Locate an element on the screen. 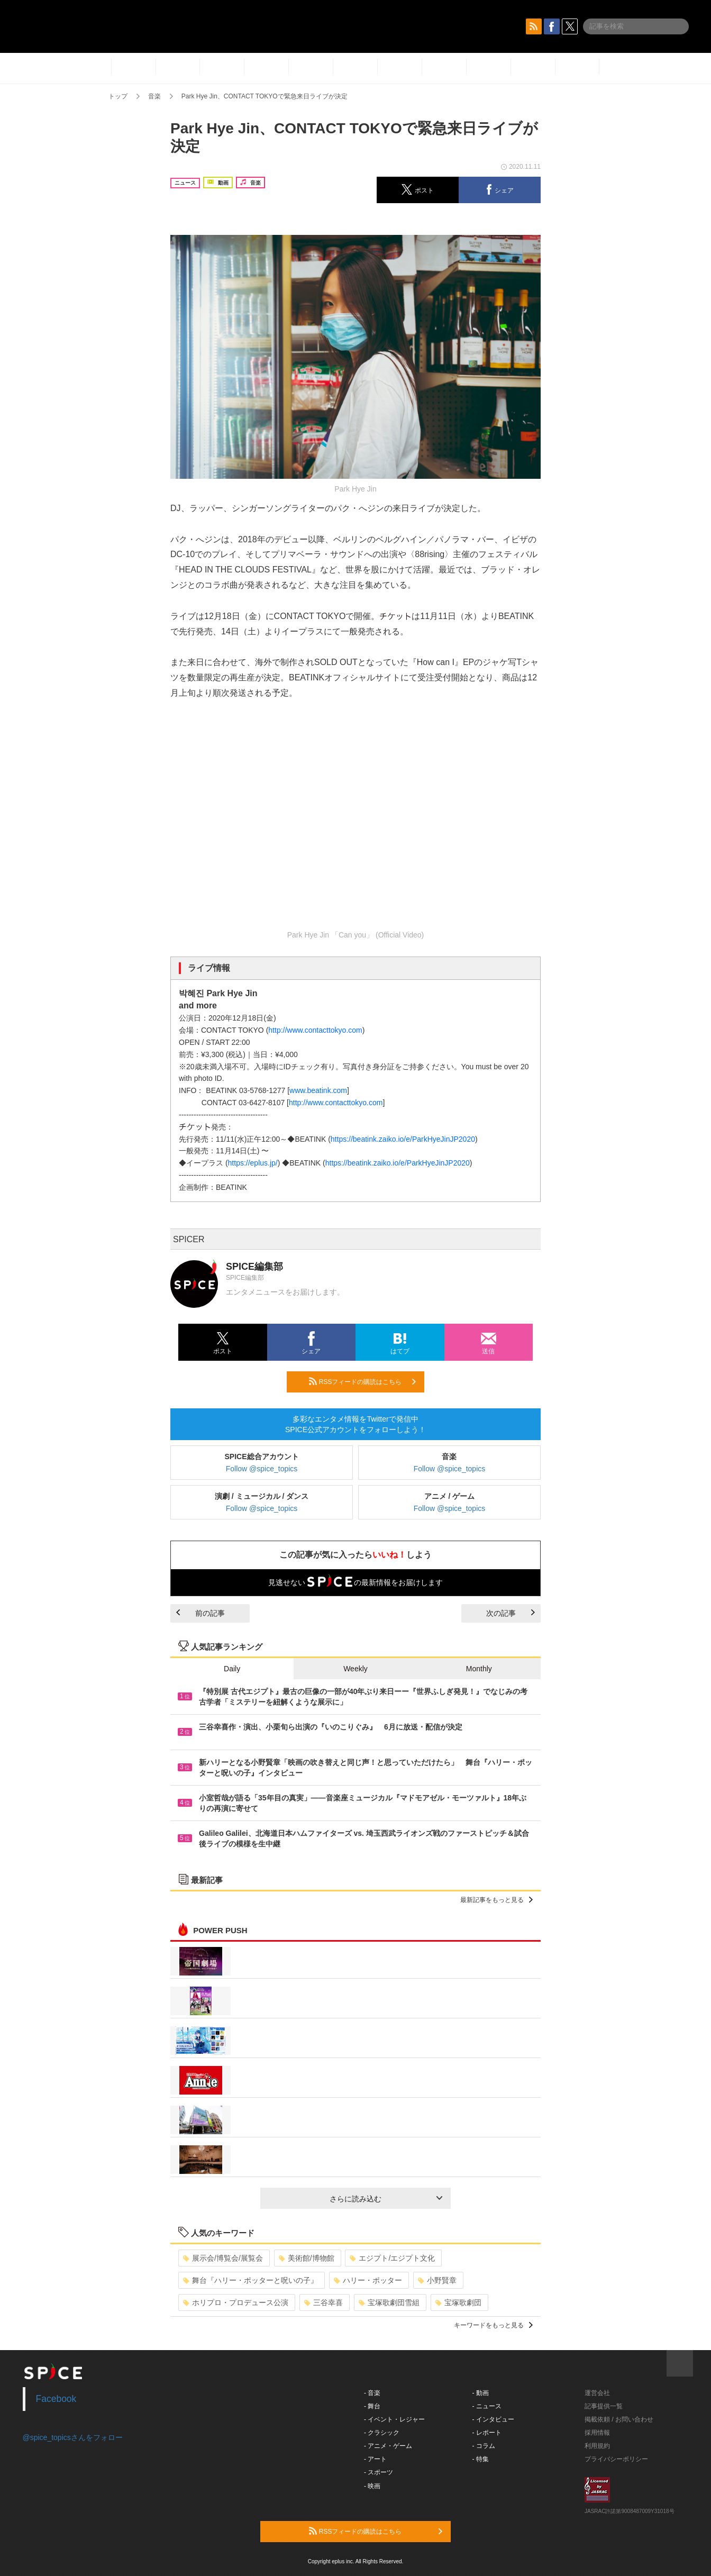  Facebook is located at coordinates (56, 2398).